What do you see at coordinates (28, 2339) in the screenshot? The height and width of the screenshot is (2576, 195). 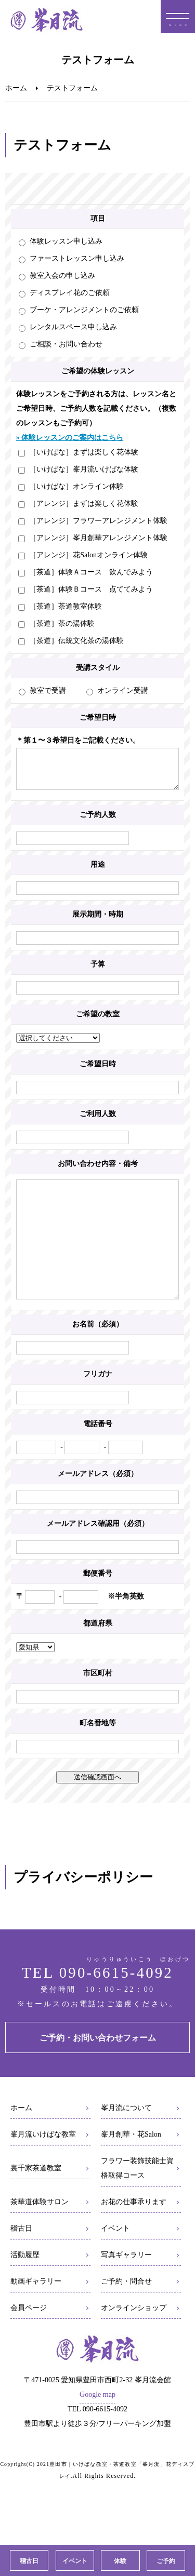 I see `会員ページ` at bounding box center [28, 2339].